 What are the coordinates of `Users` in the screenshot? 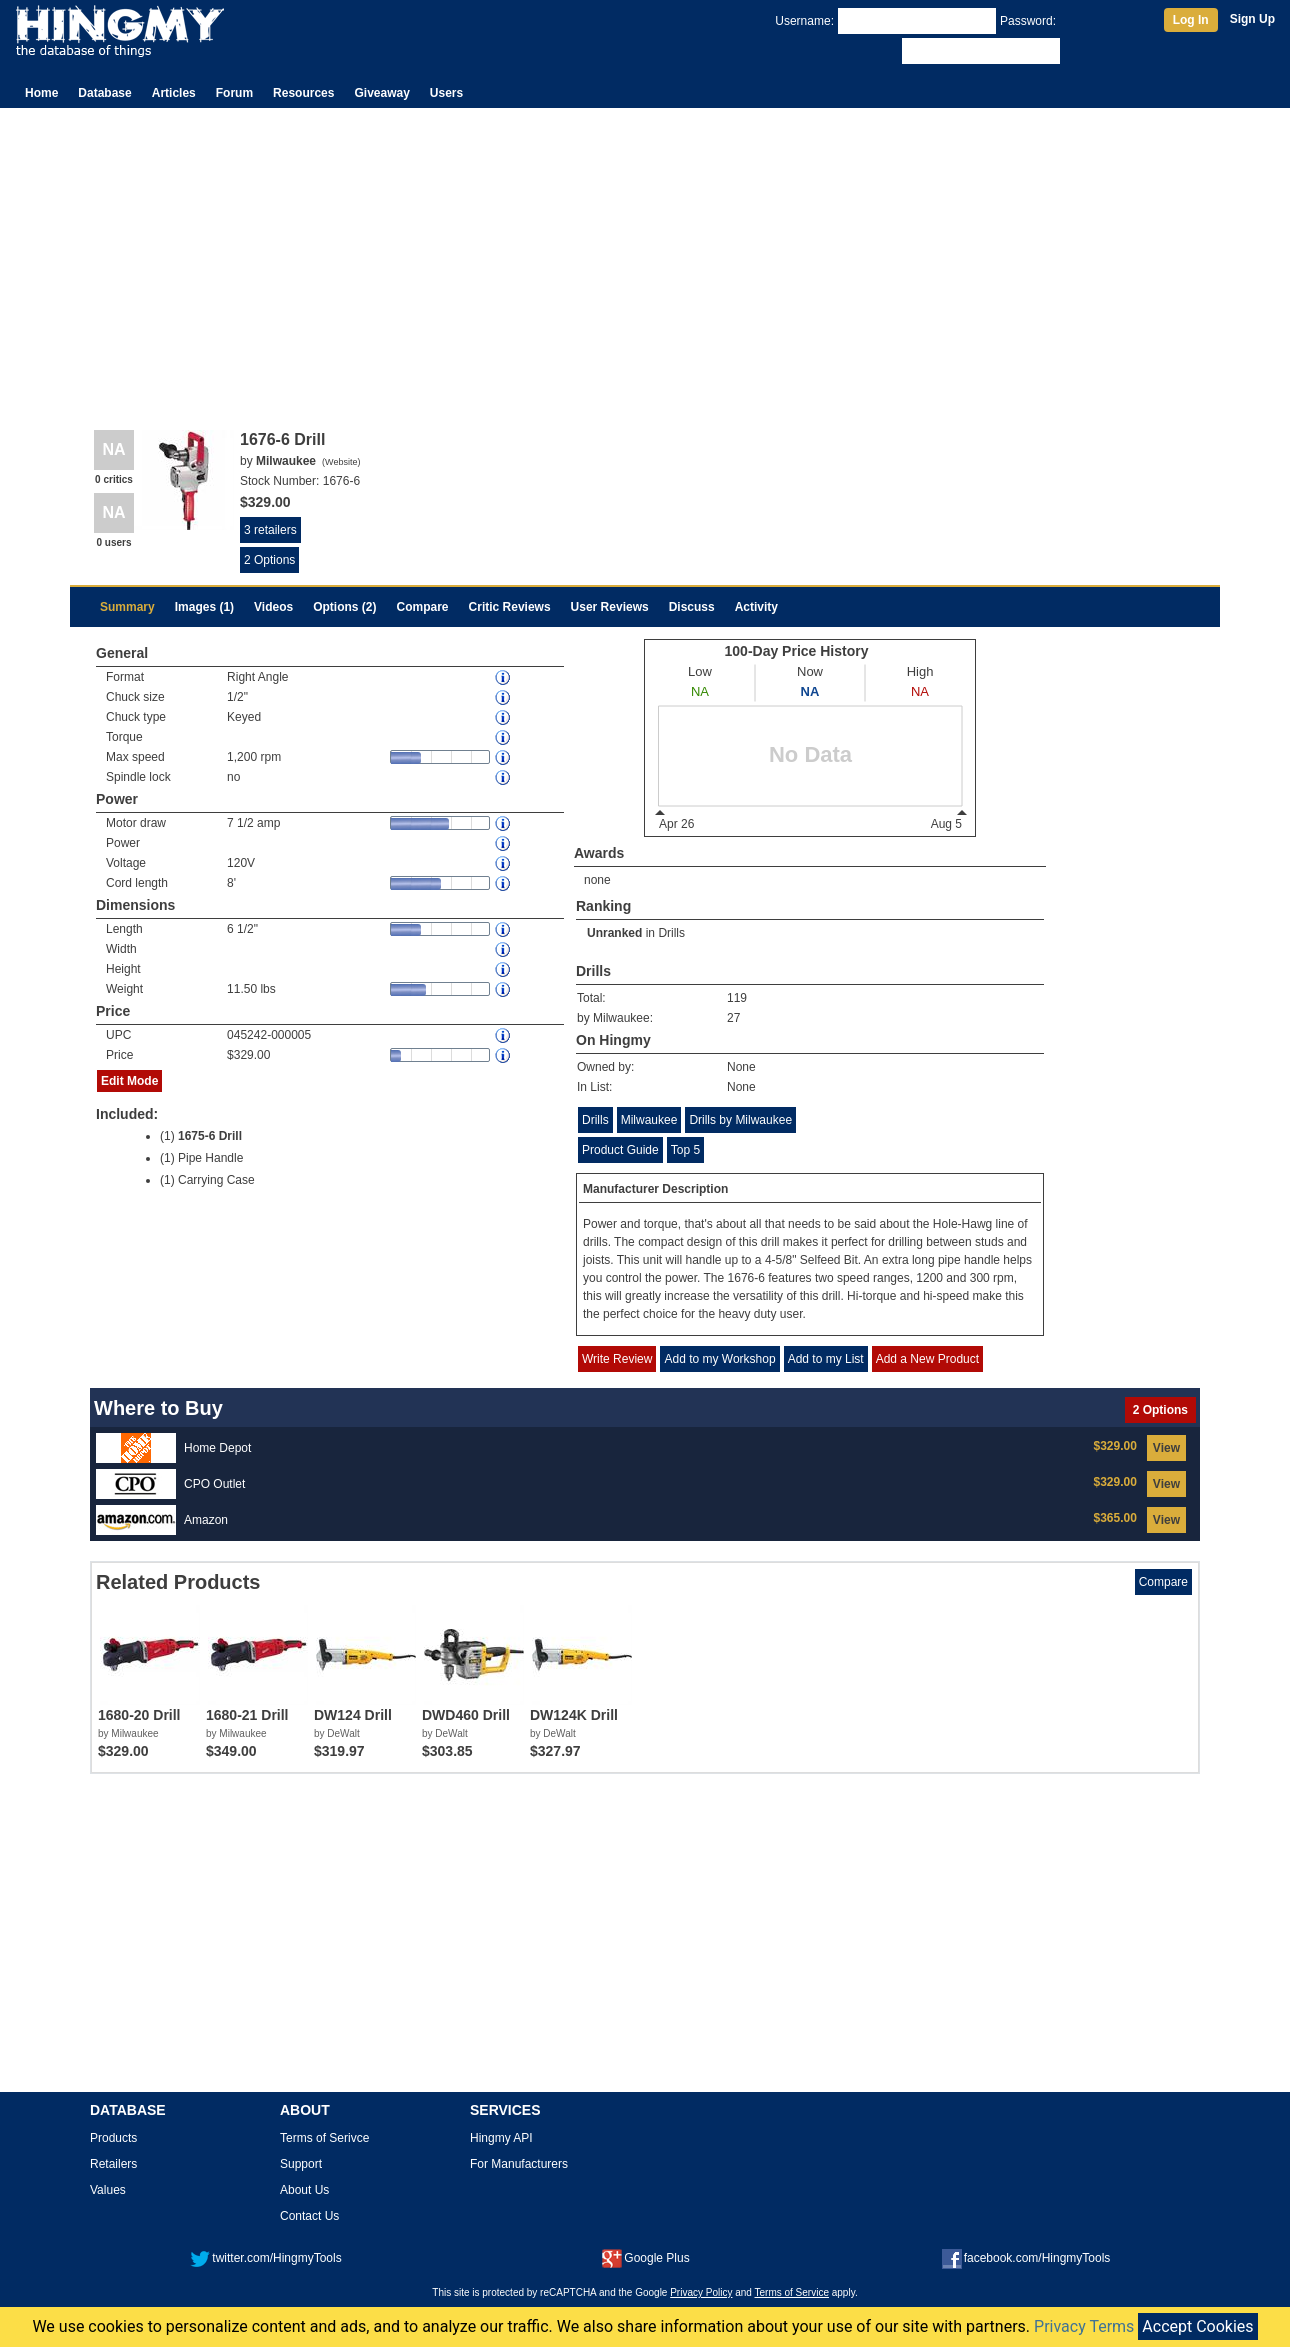 It's located at (446, 93).